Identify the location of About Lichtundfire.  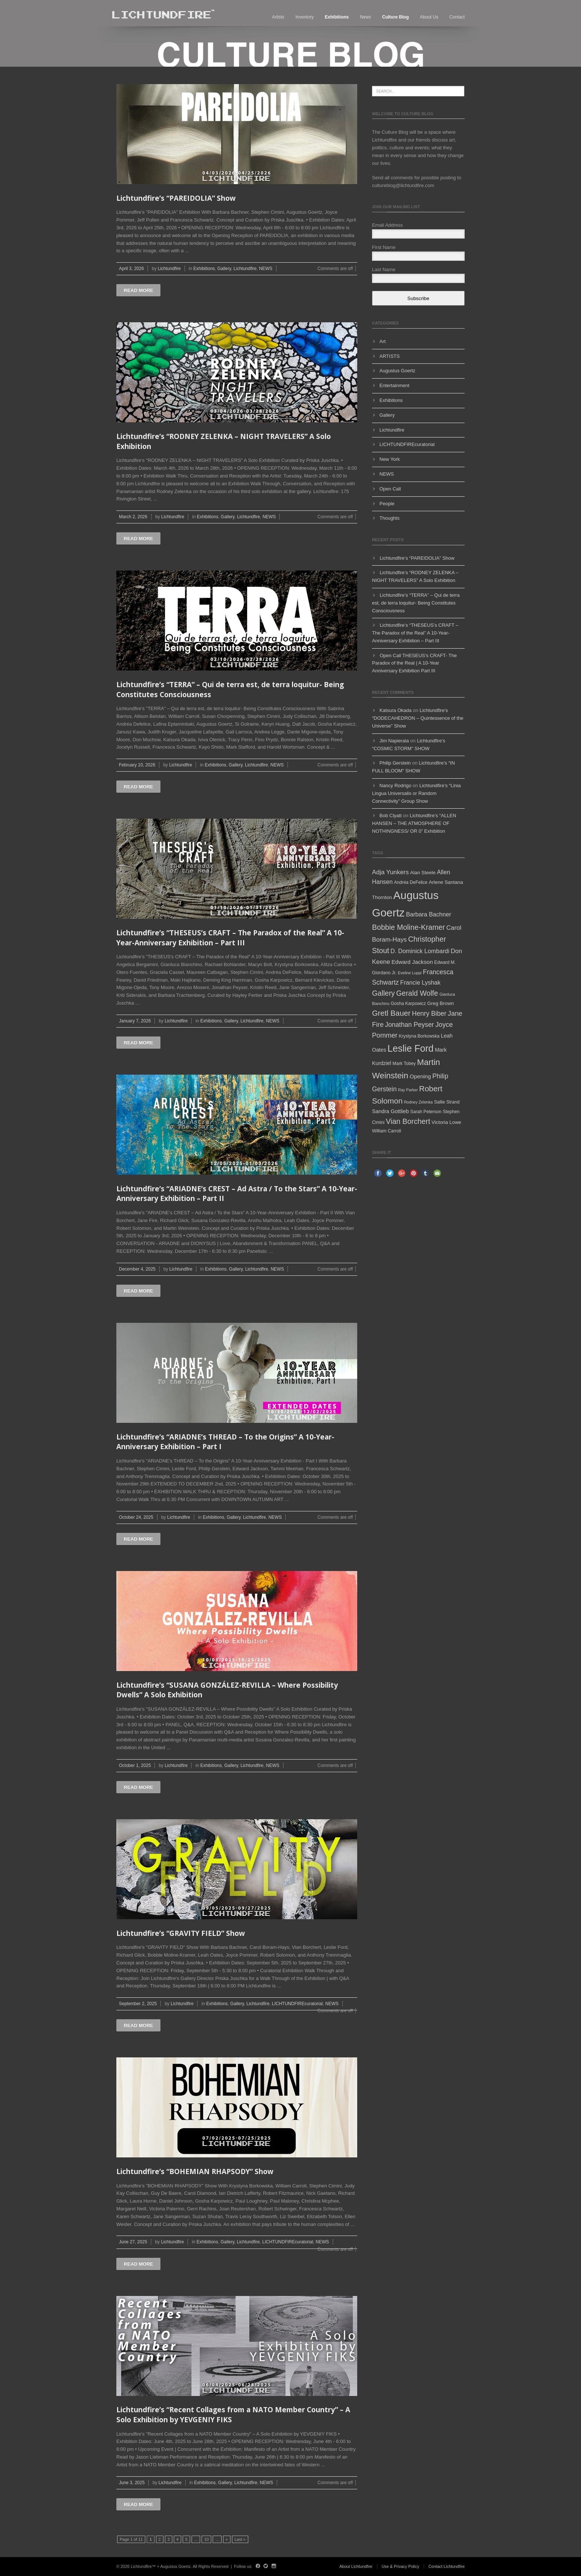
(355, 2566).